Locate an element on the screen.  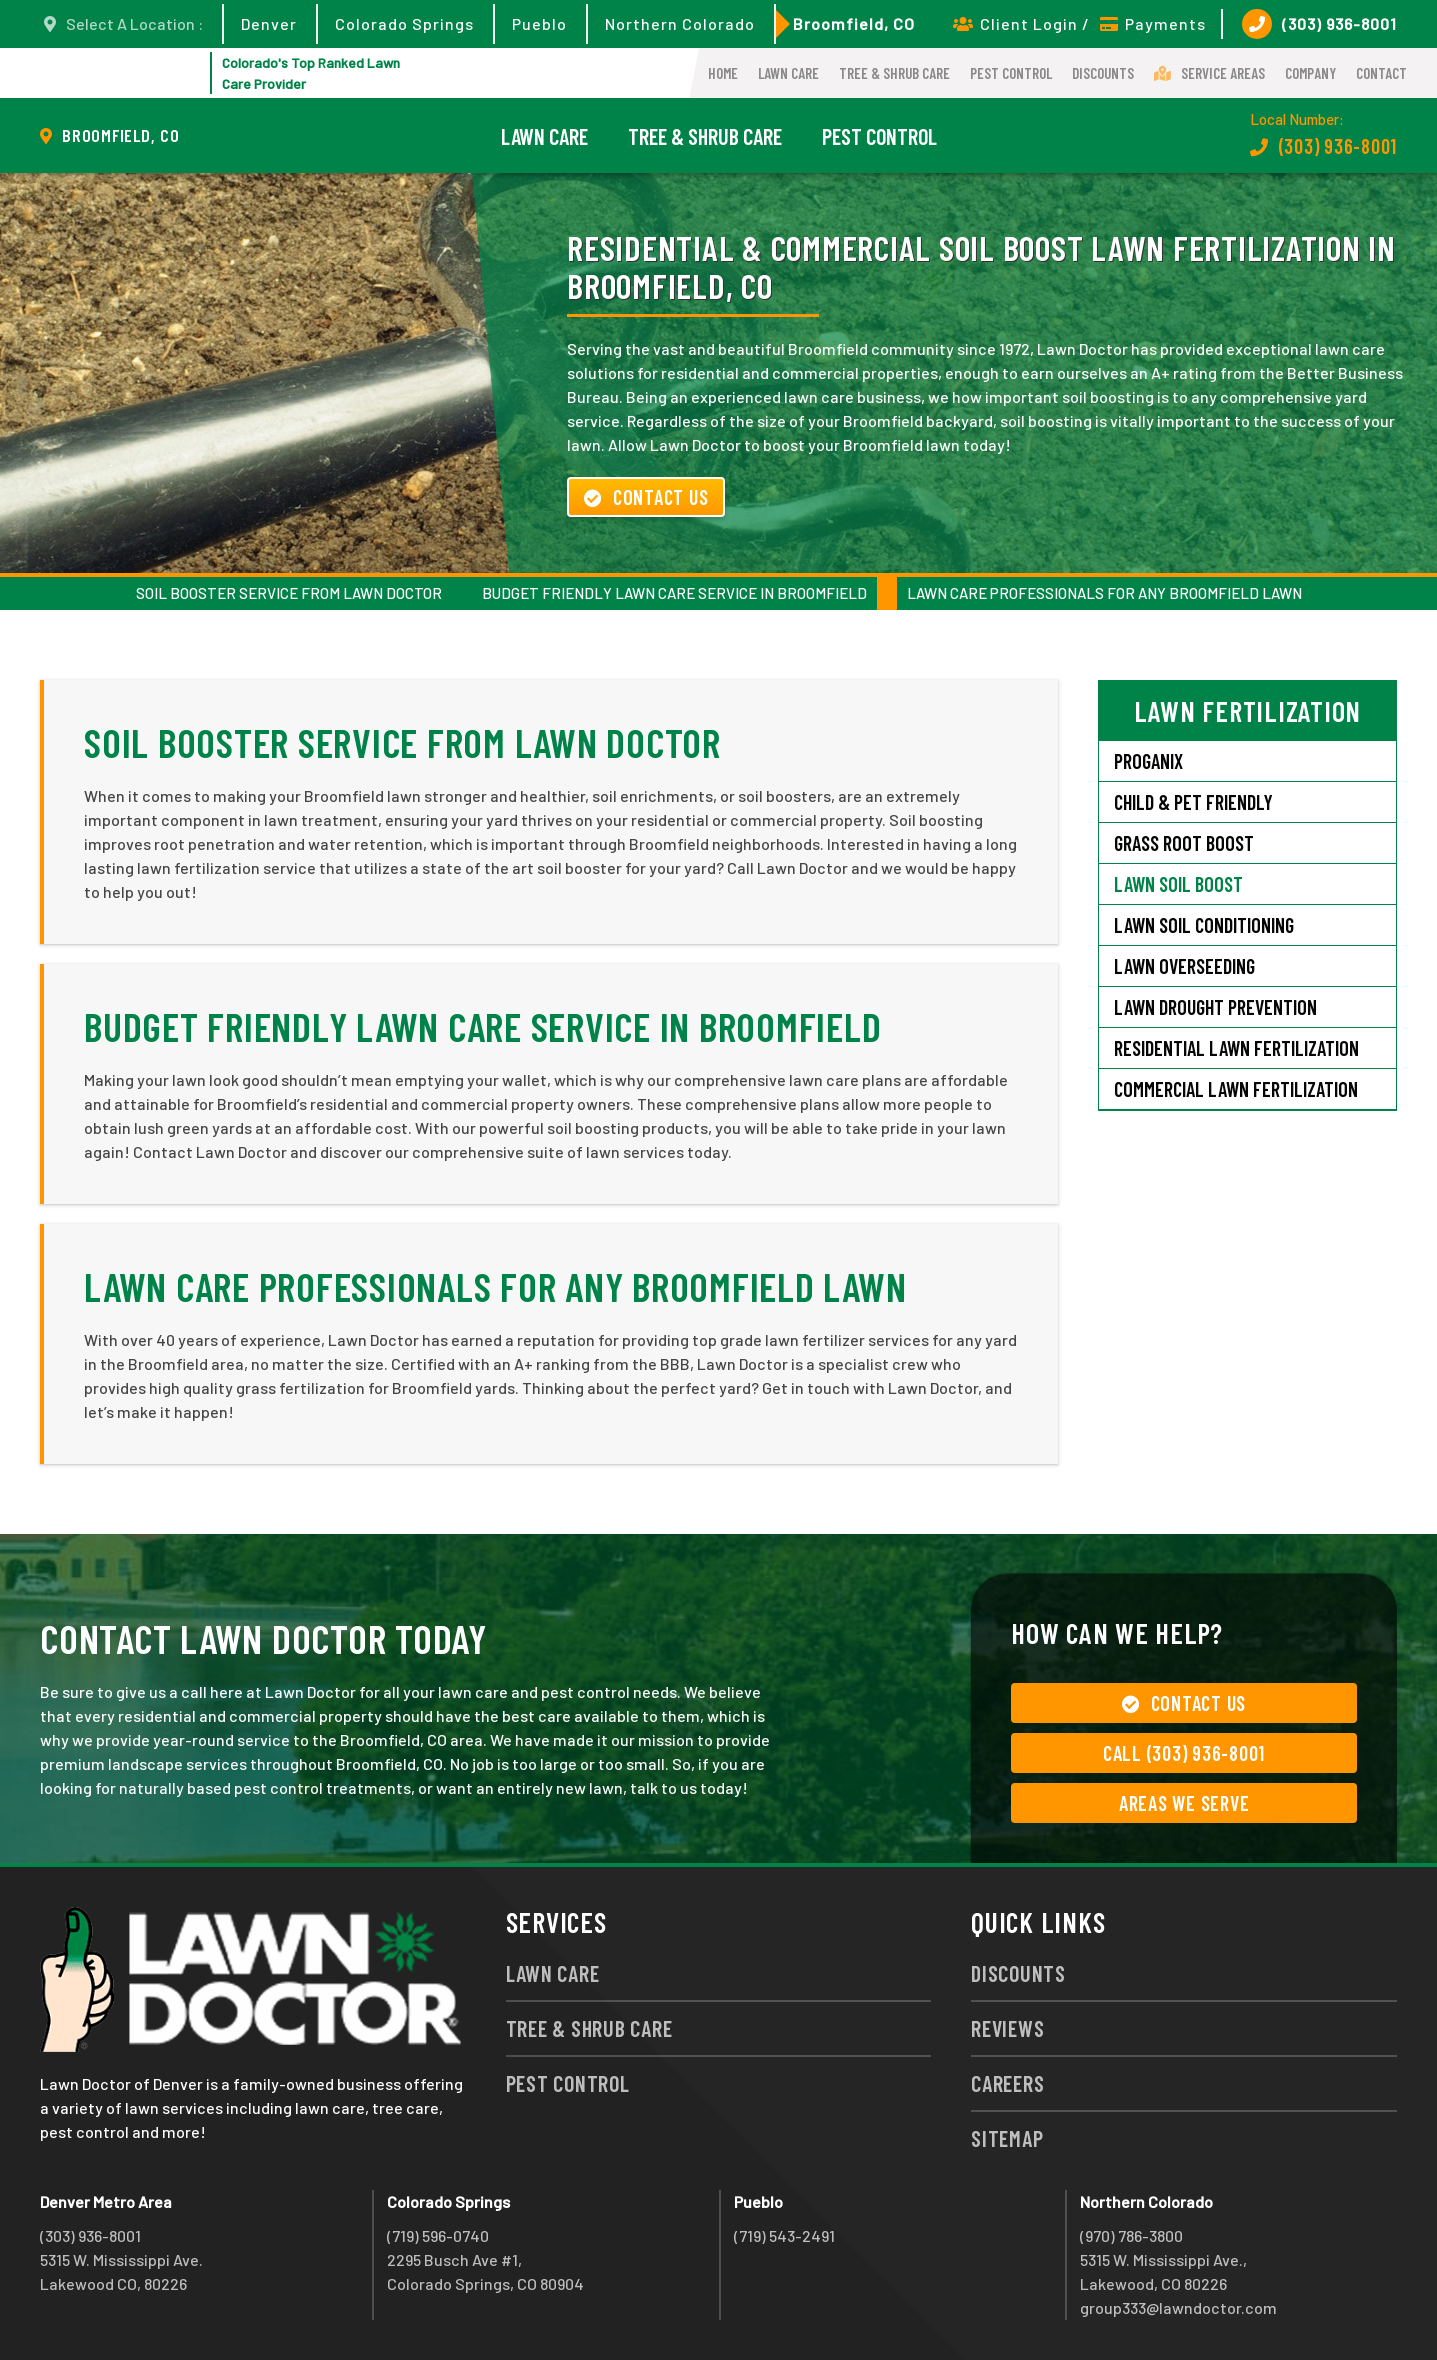
Pest Control is located at coordinates (1011, 73).